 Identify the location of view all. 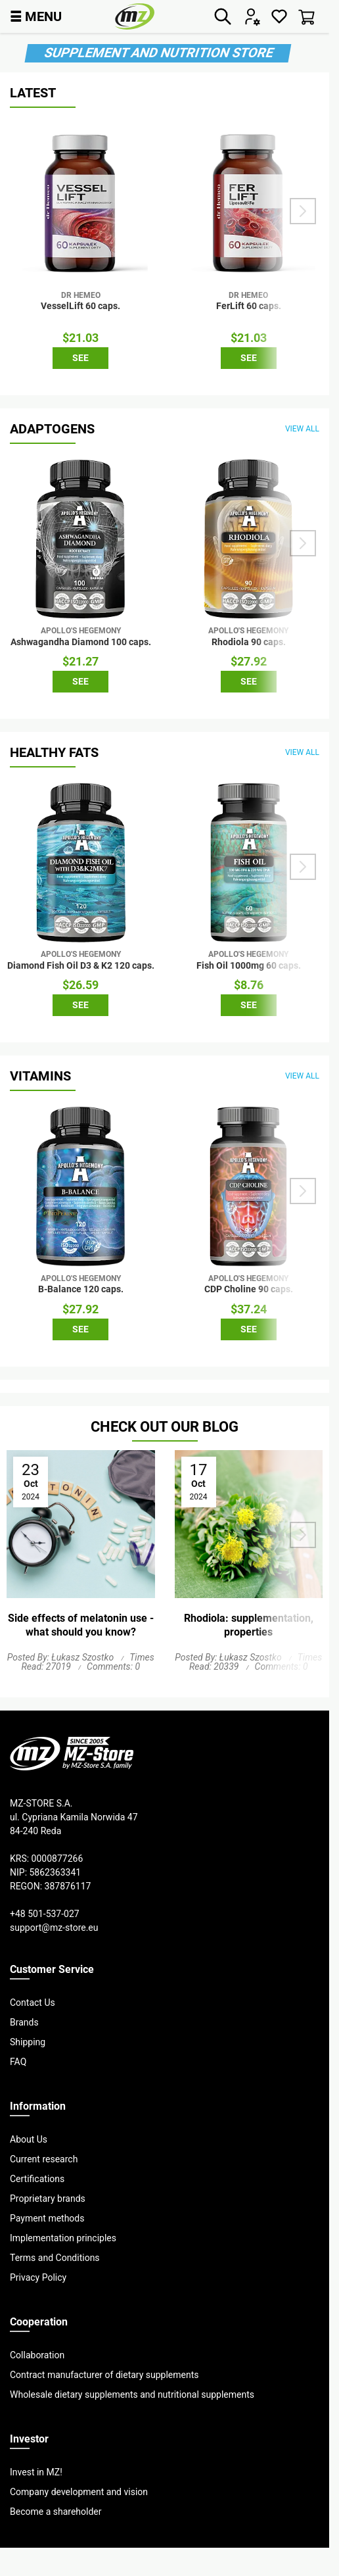
(302, 428).